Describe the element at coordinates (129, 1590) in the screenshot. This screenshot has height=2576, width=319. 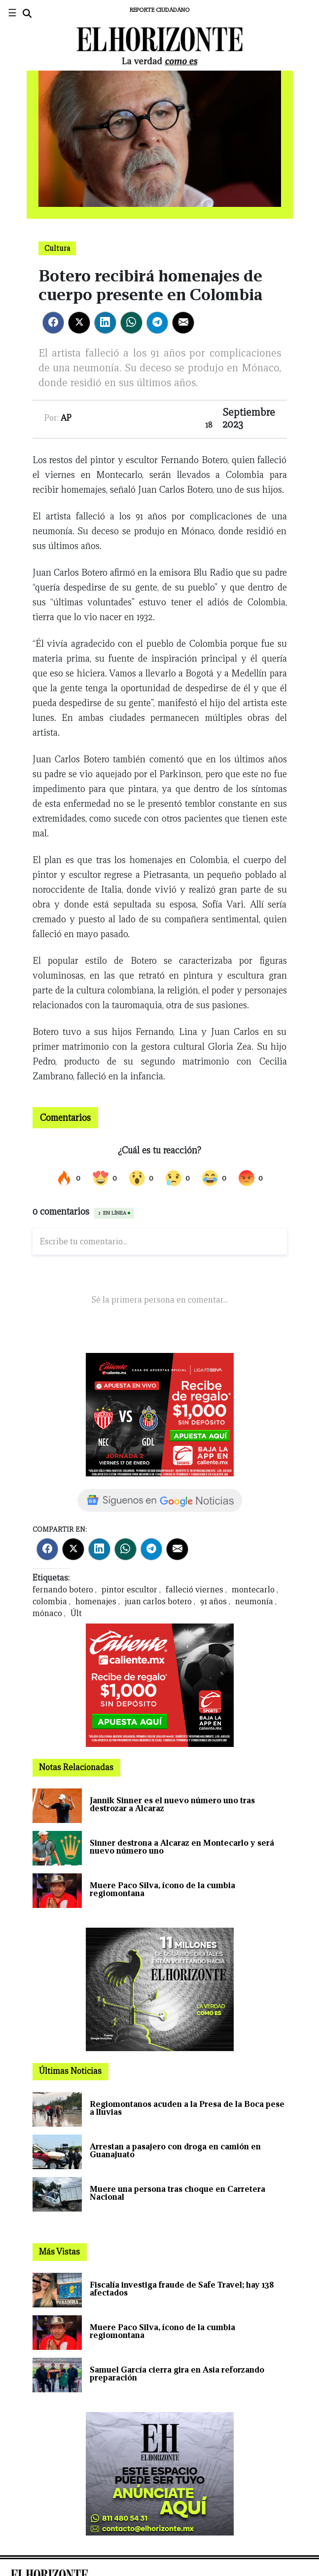
I see `pintor escultor` at that location.